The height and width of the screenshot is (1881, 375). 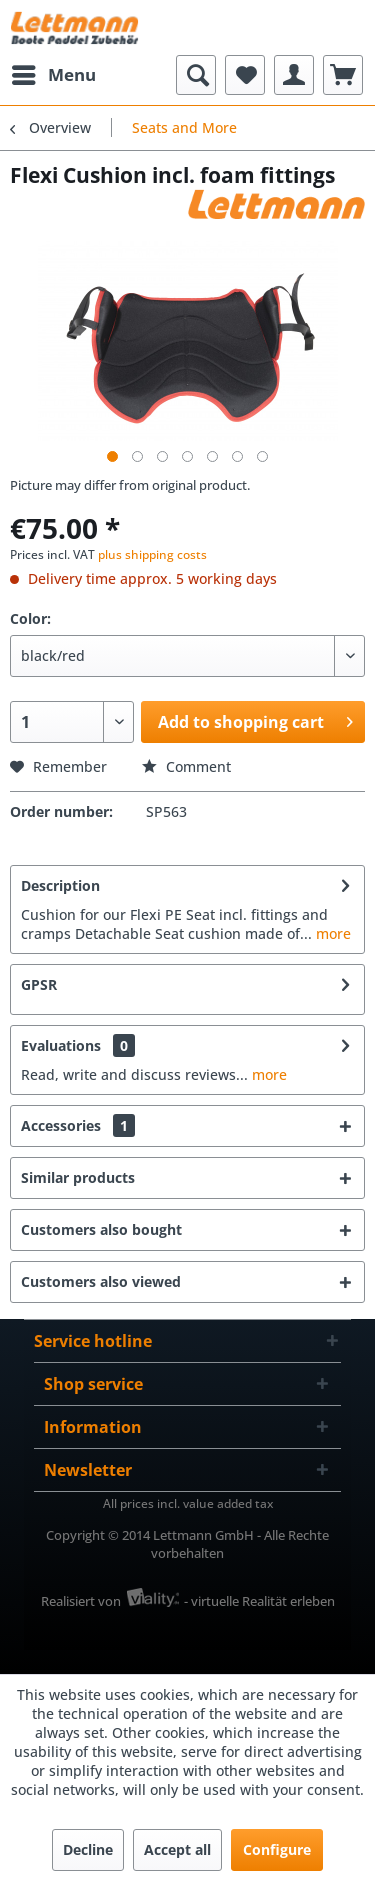 I want to click on - virtuelle Realität erleben, so click(x=259, y=1601).